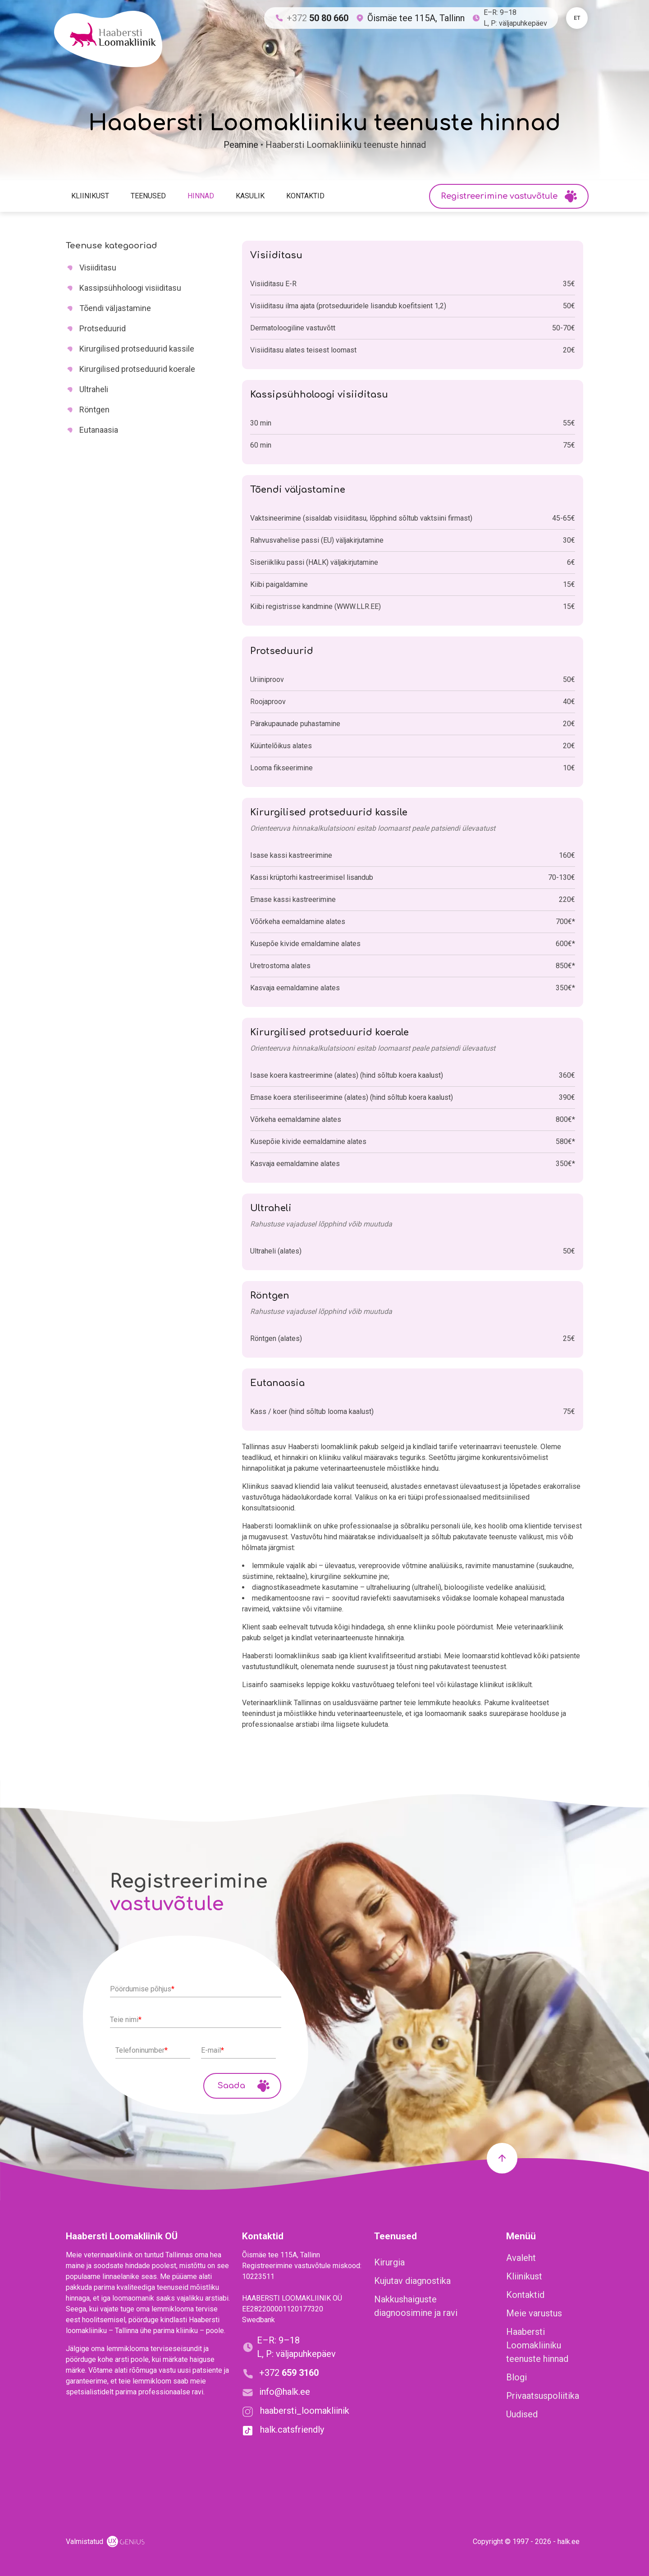 This screenshot has height=2576, width=649. What do you see at coordinates (148, 196) in the screenshot?
I see `Teenused` at bounding box center [148, 196].